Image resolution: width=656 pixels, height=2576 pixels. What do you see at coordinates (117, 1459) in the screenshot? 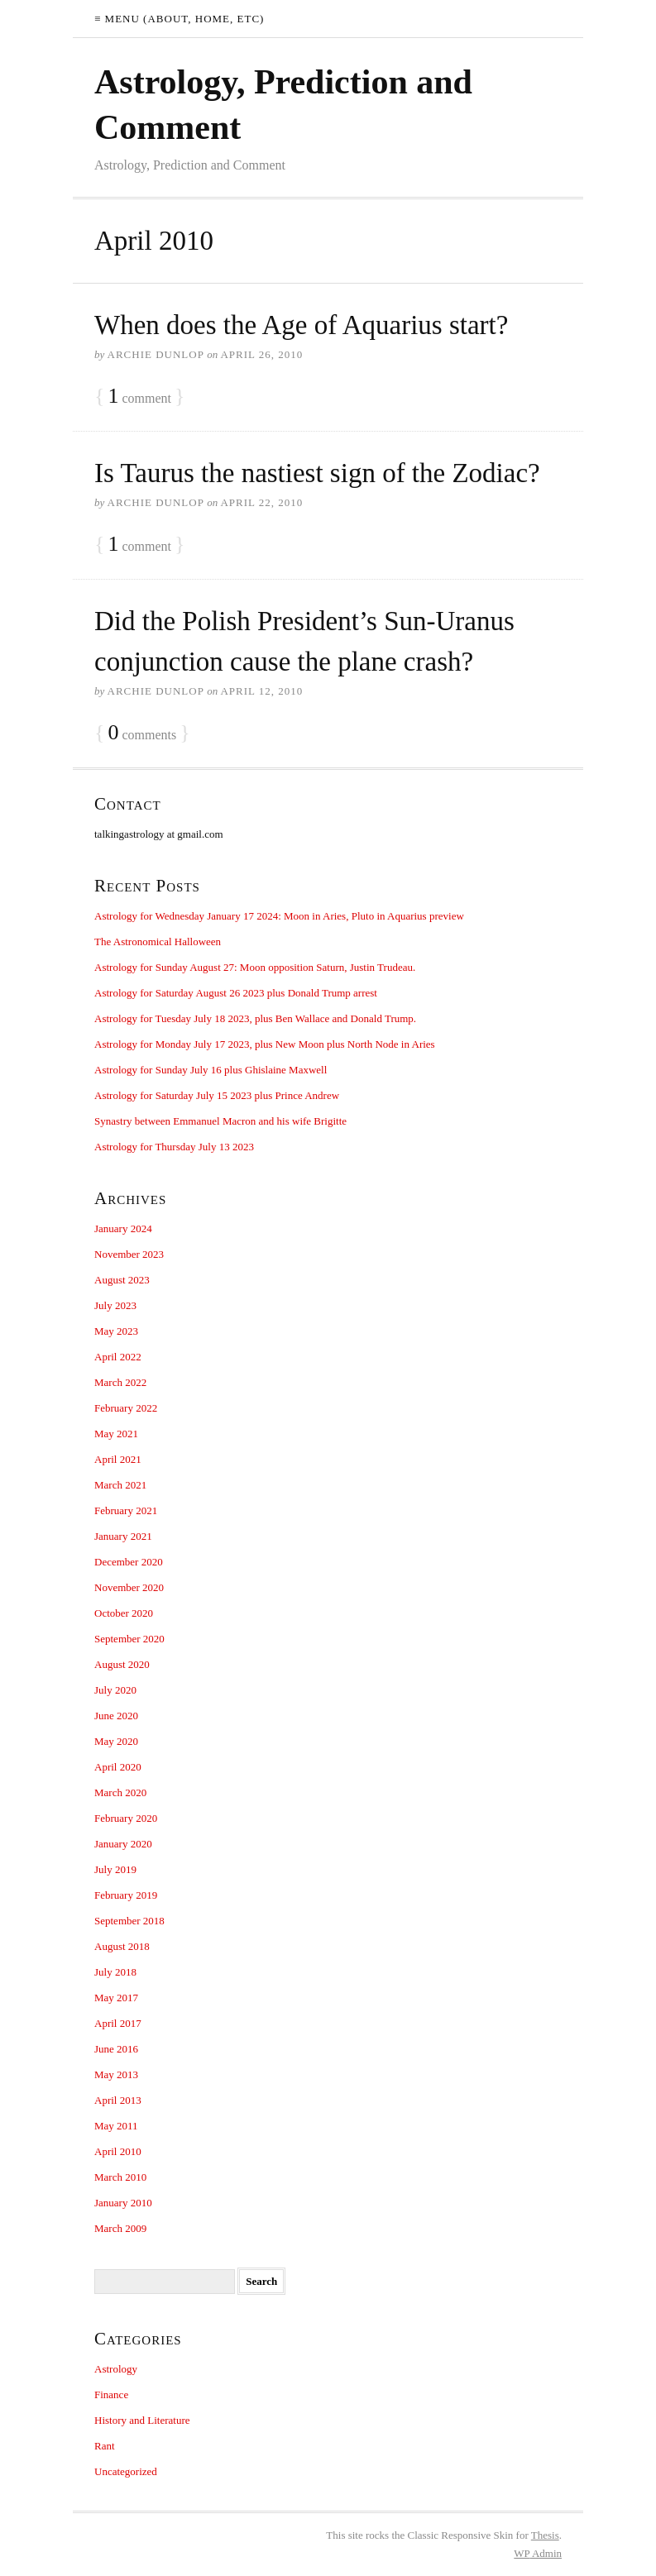
I see `April 2021` at bounding box center [117, 1459].